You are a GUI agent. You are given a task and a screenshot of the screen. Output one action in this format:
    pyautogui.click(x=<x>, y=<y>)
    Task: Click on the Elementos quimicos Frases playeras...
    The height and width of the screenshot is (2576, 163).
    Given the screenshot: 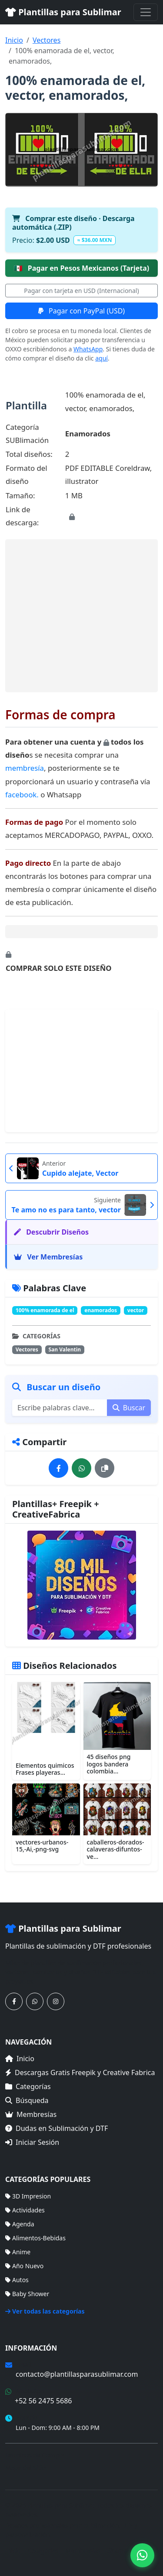 What is the action you would take?
    pyautogui.click(x=45, y=1769)
    